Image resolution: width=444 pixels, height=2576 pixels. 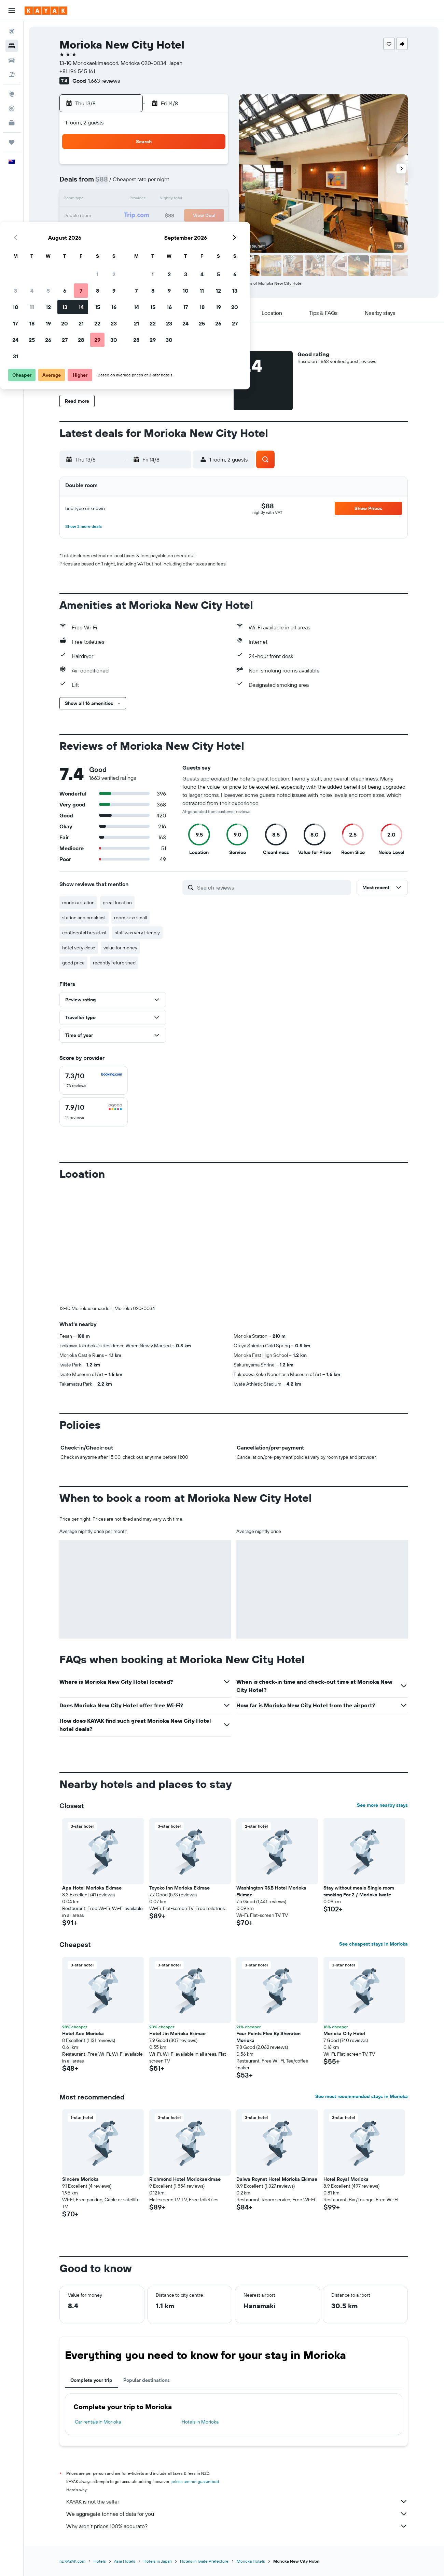 What do you see at coordinates (161, 183) in the screenshot?
I see `6 [button]` at bounding box center [161, 183].